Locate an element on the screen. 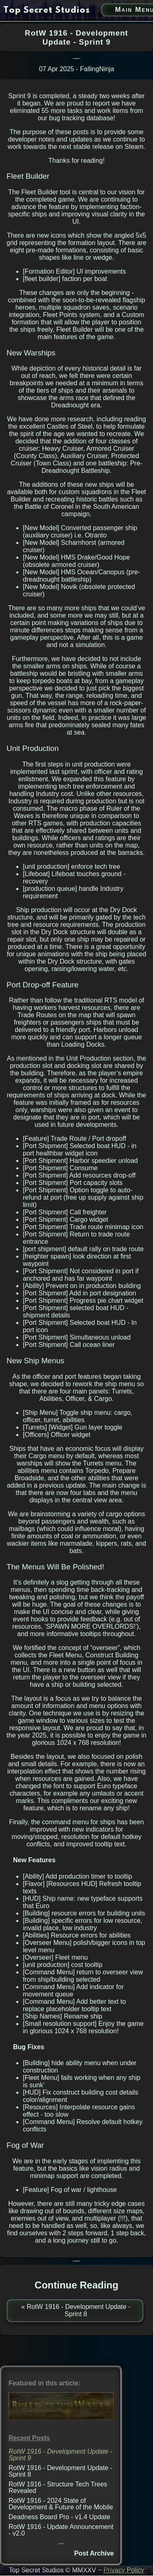  RotW 1916 - Update Announcement - v2.0 is located at coordinates (61, 2530).